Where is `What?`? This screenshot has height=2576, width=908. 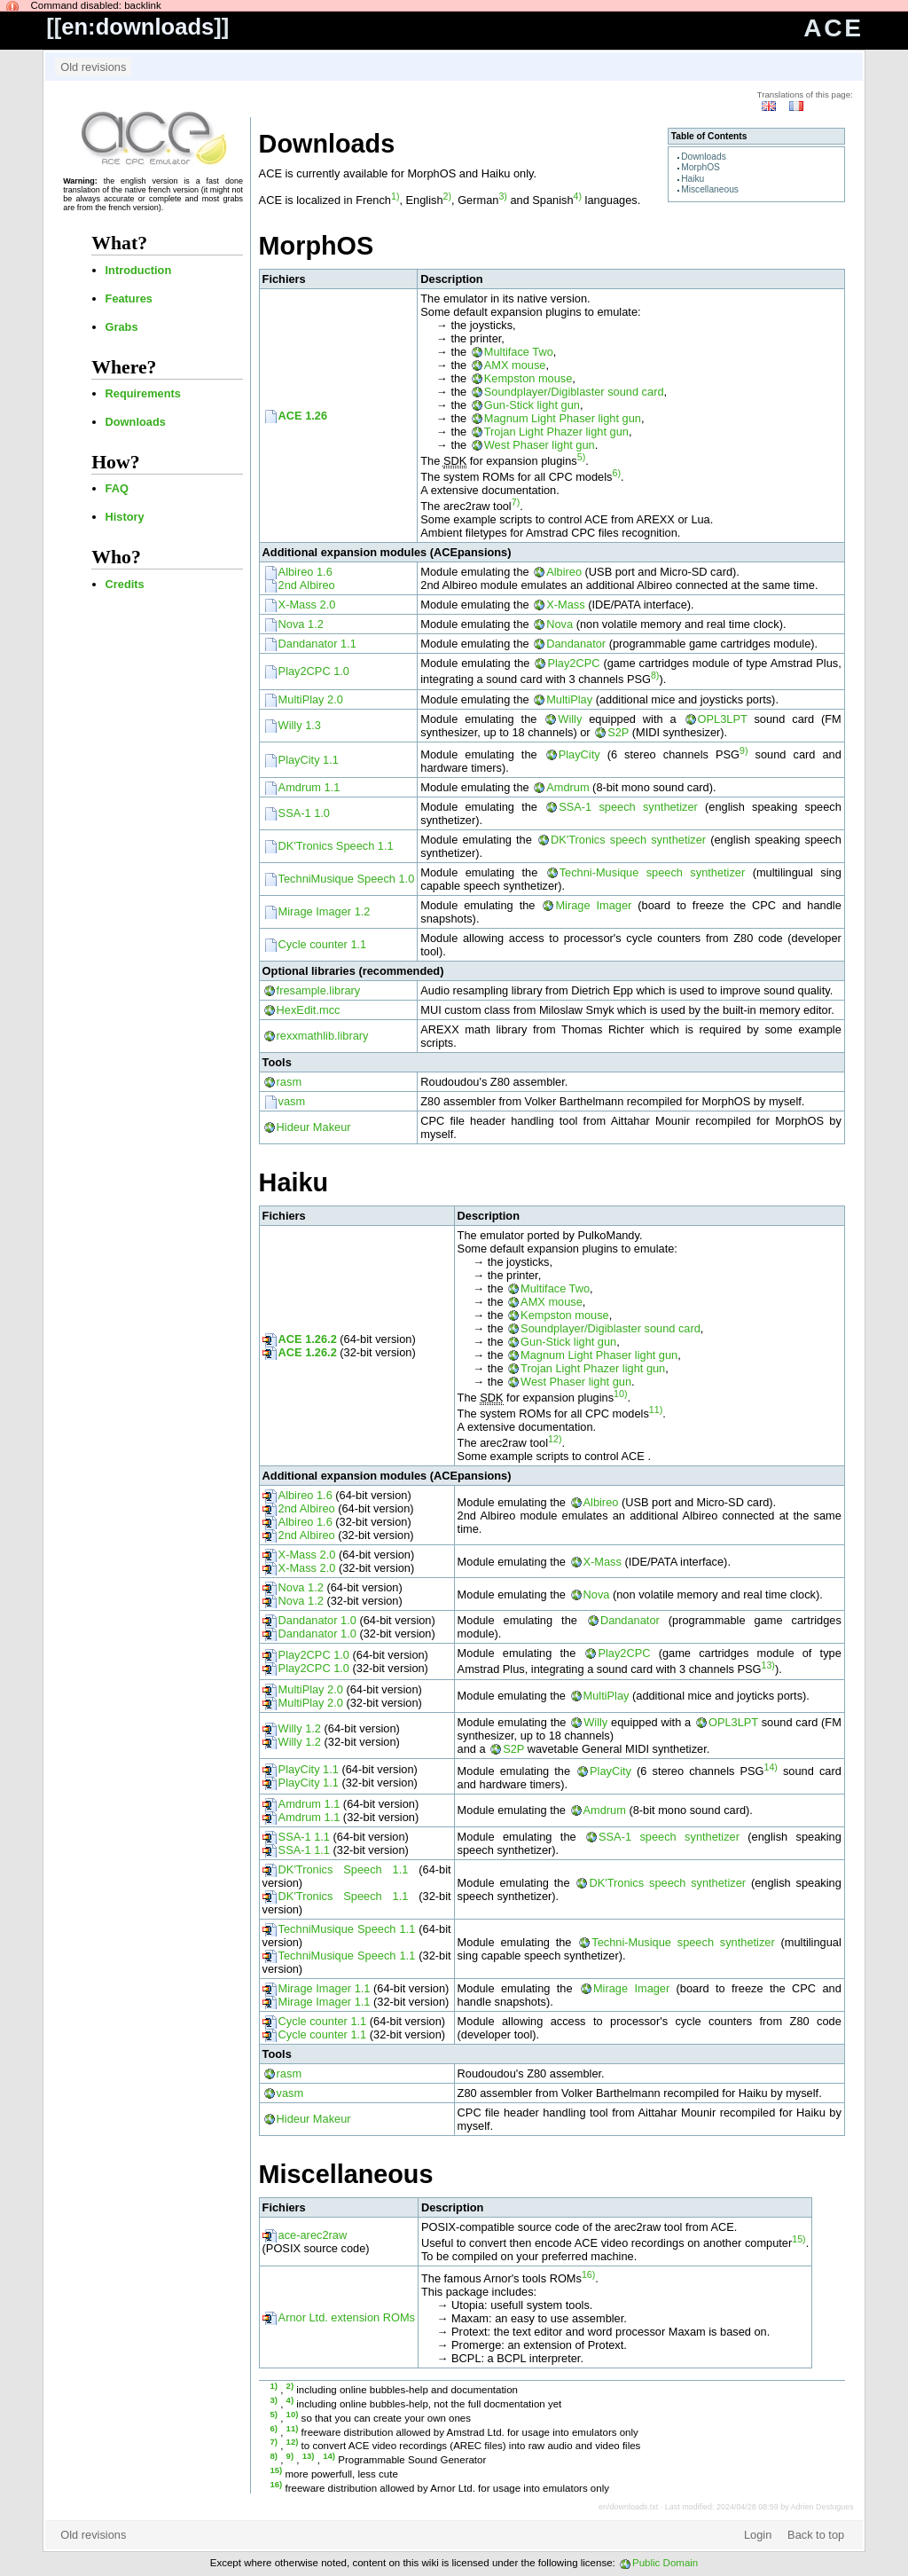
What? is located at coordinates (119, 243).